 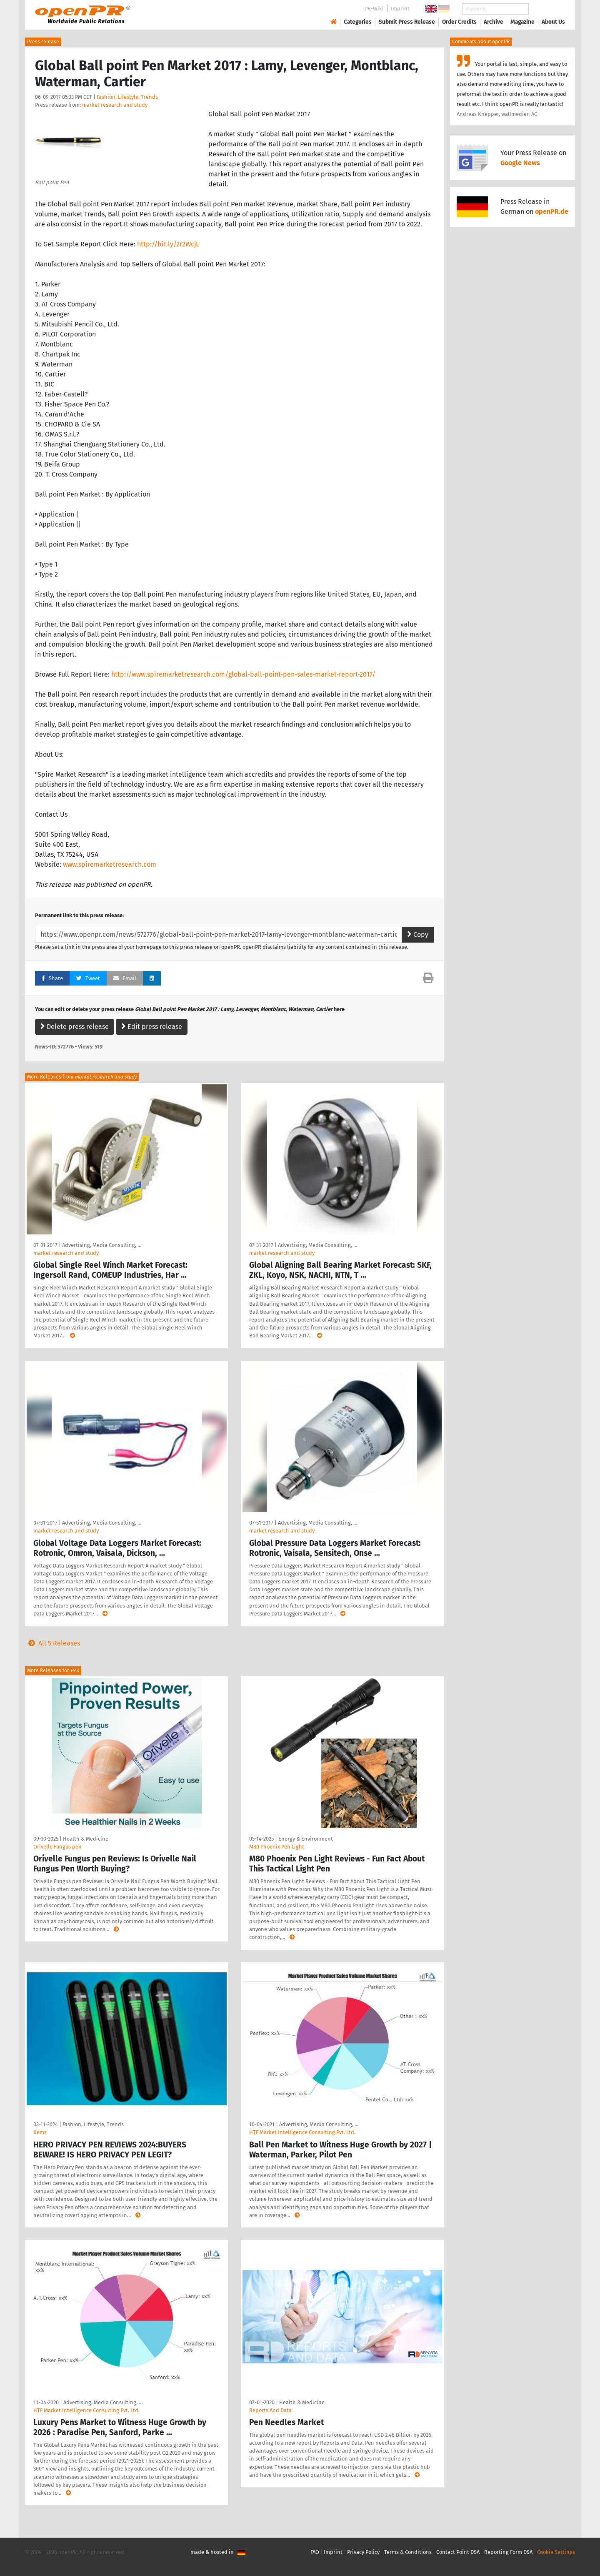 I want to click on Order Credits, so click(x=459, y=21).